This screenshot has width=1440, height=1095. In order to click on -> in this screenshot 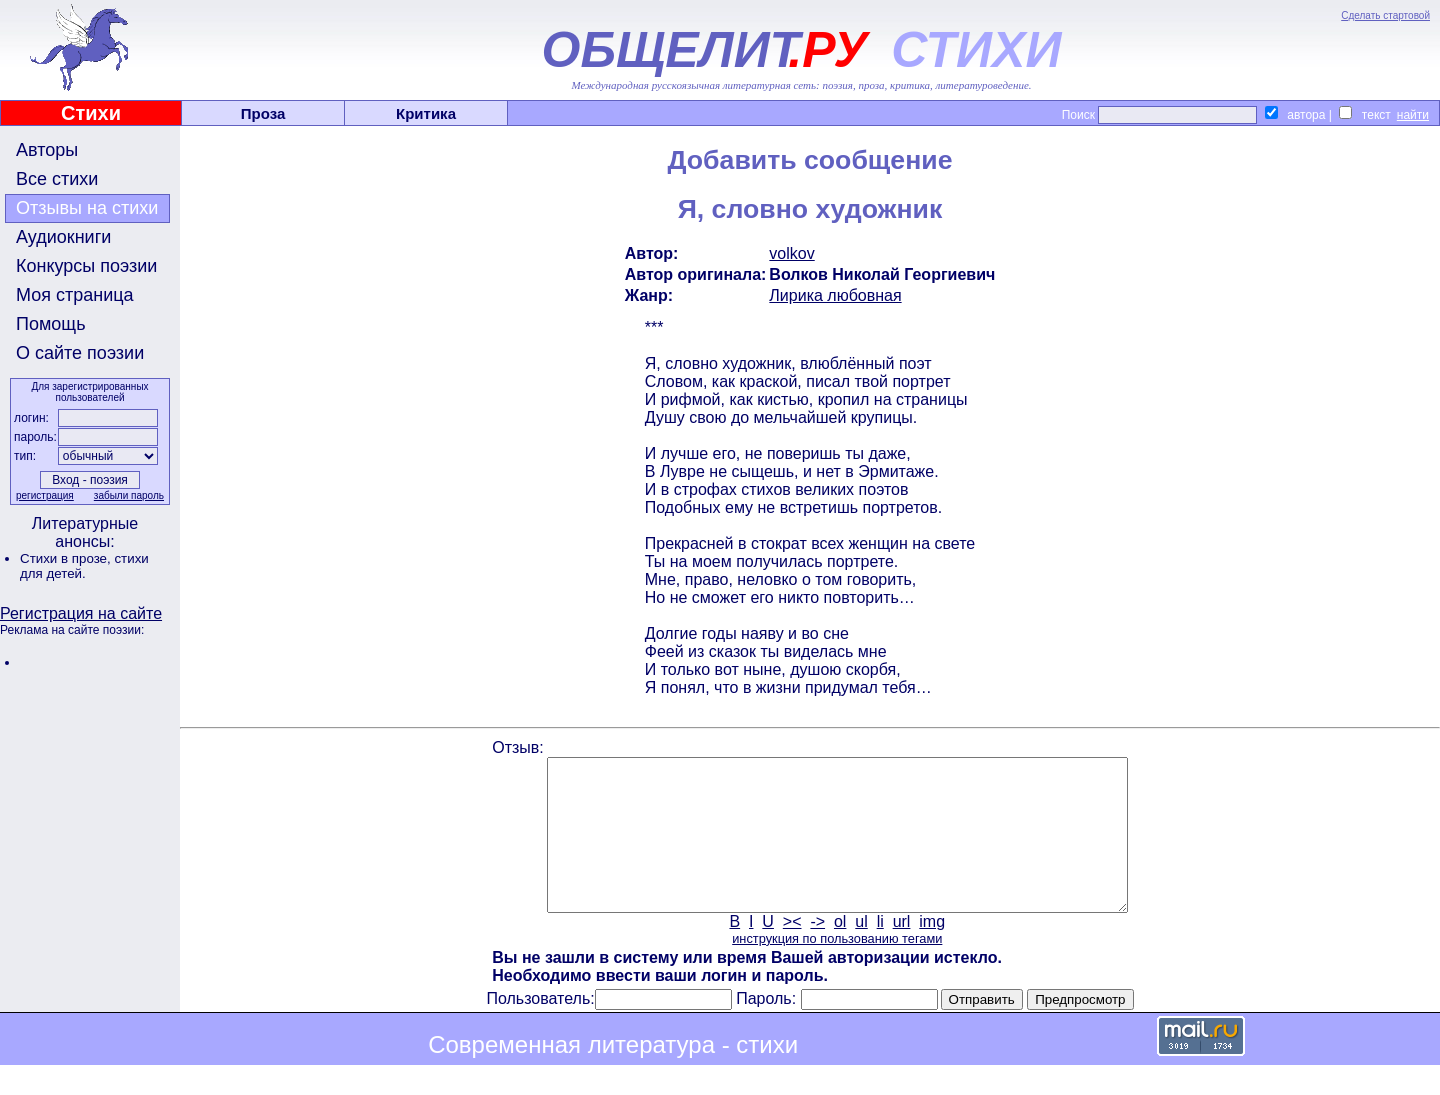, I will do `click(817, 951)`.